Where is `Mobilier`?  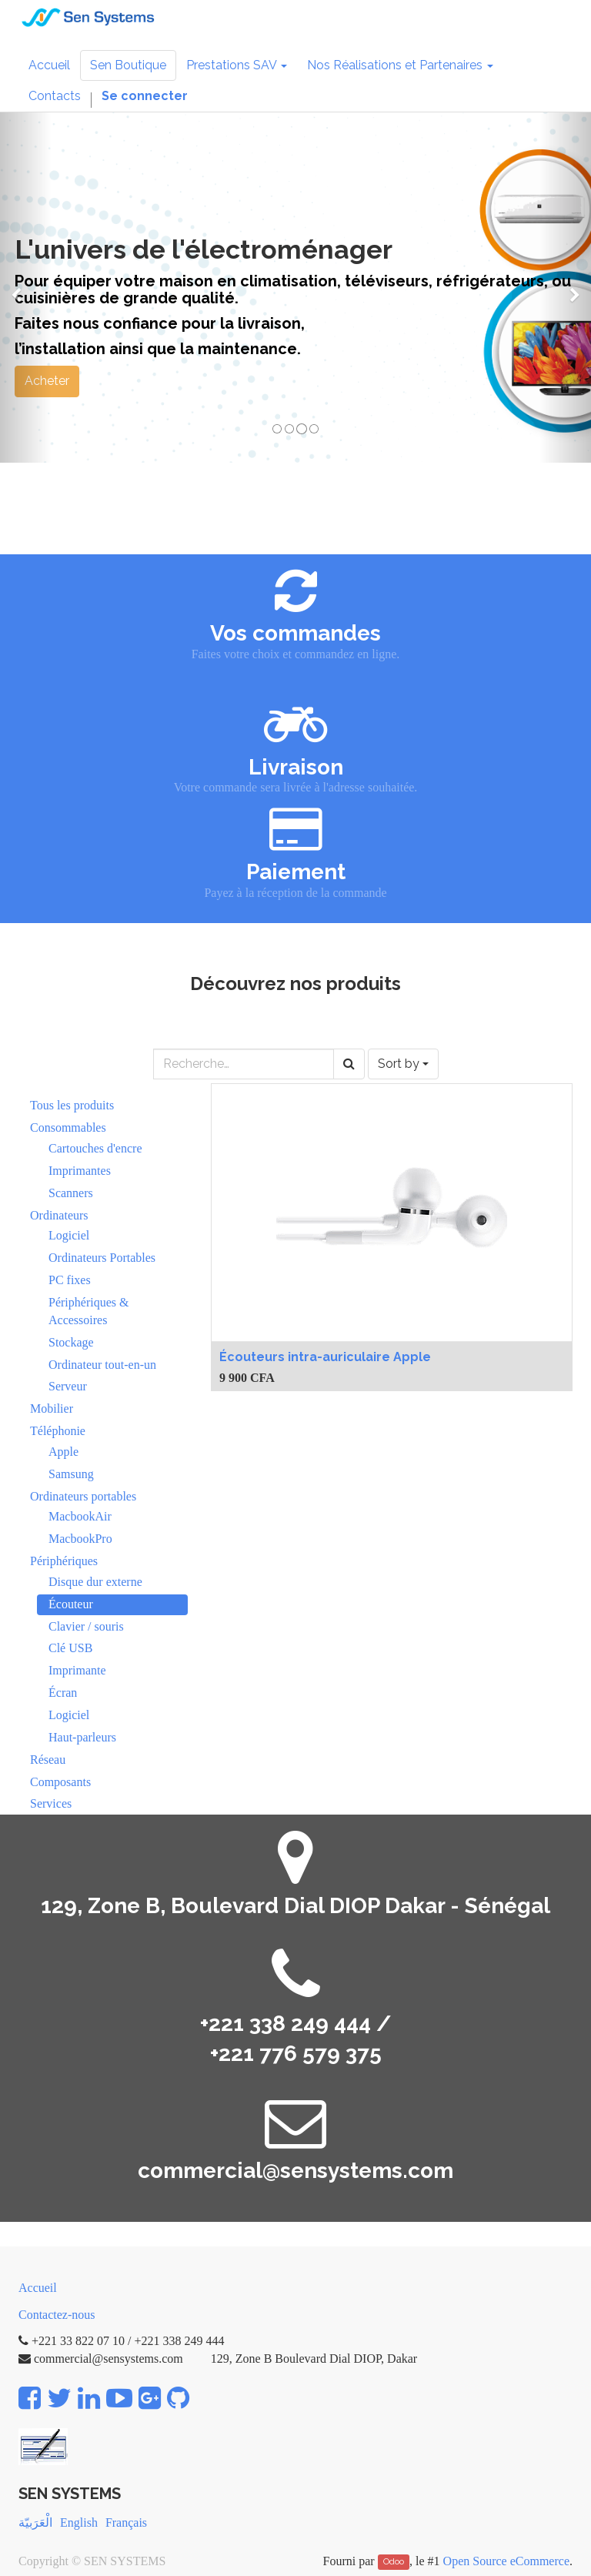 Mobilier is located at coordinates (51, 1408).